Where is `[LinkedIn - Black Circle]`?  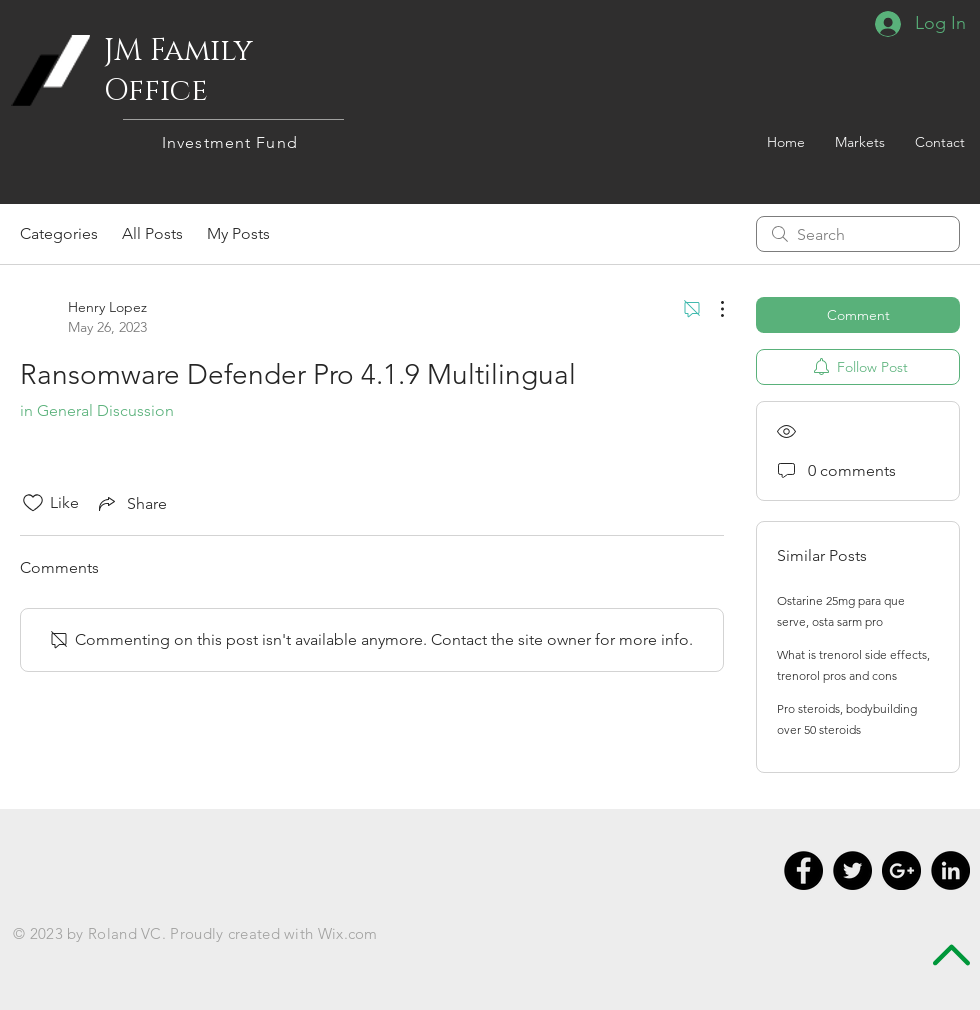 [LinkedIn - Black Circle] is located at coordinates (950, 870).